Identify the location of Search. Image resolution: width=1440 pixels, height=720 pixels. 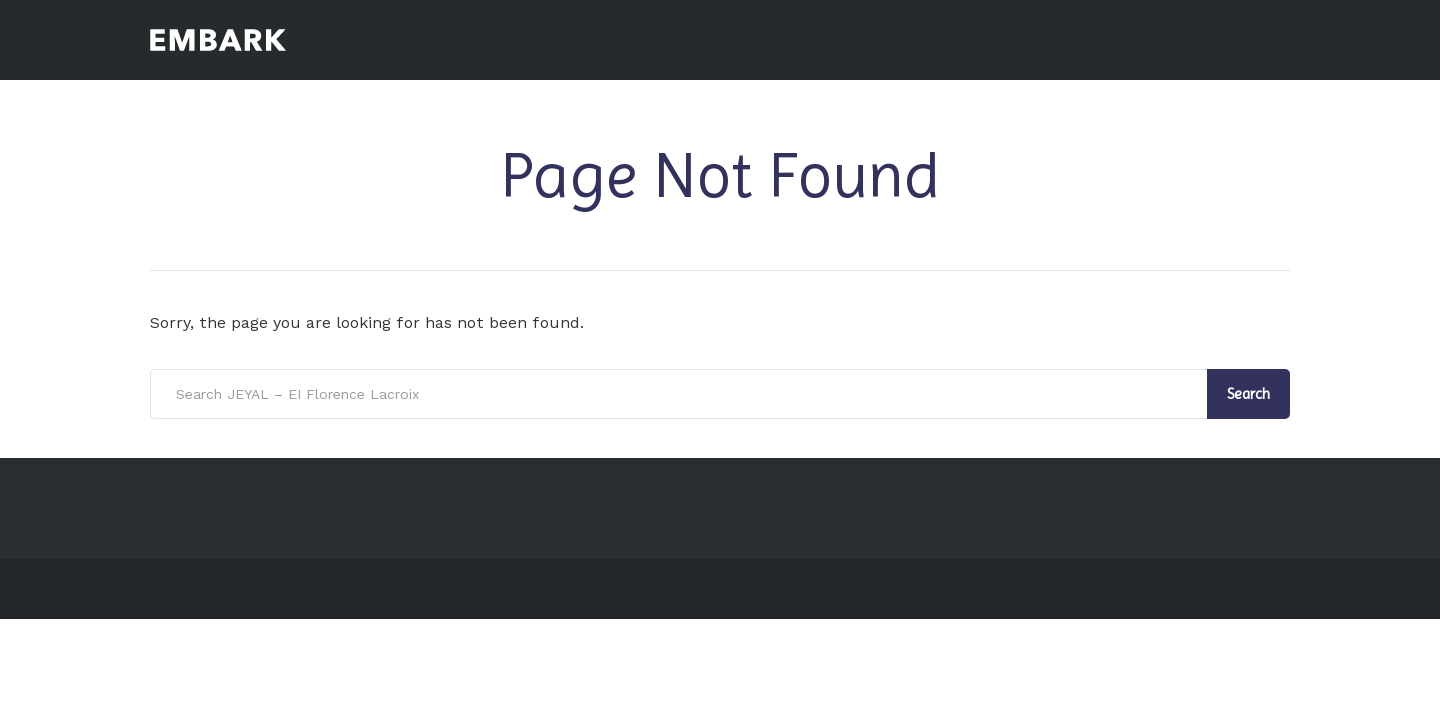
(1248, 394).